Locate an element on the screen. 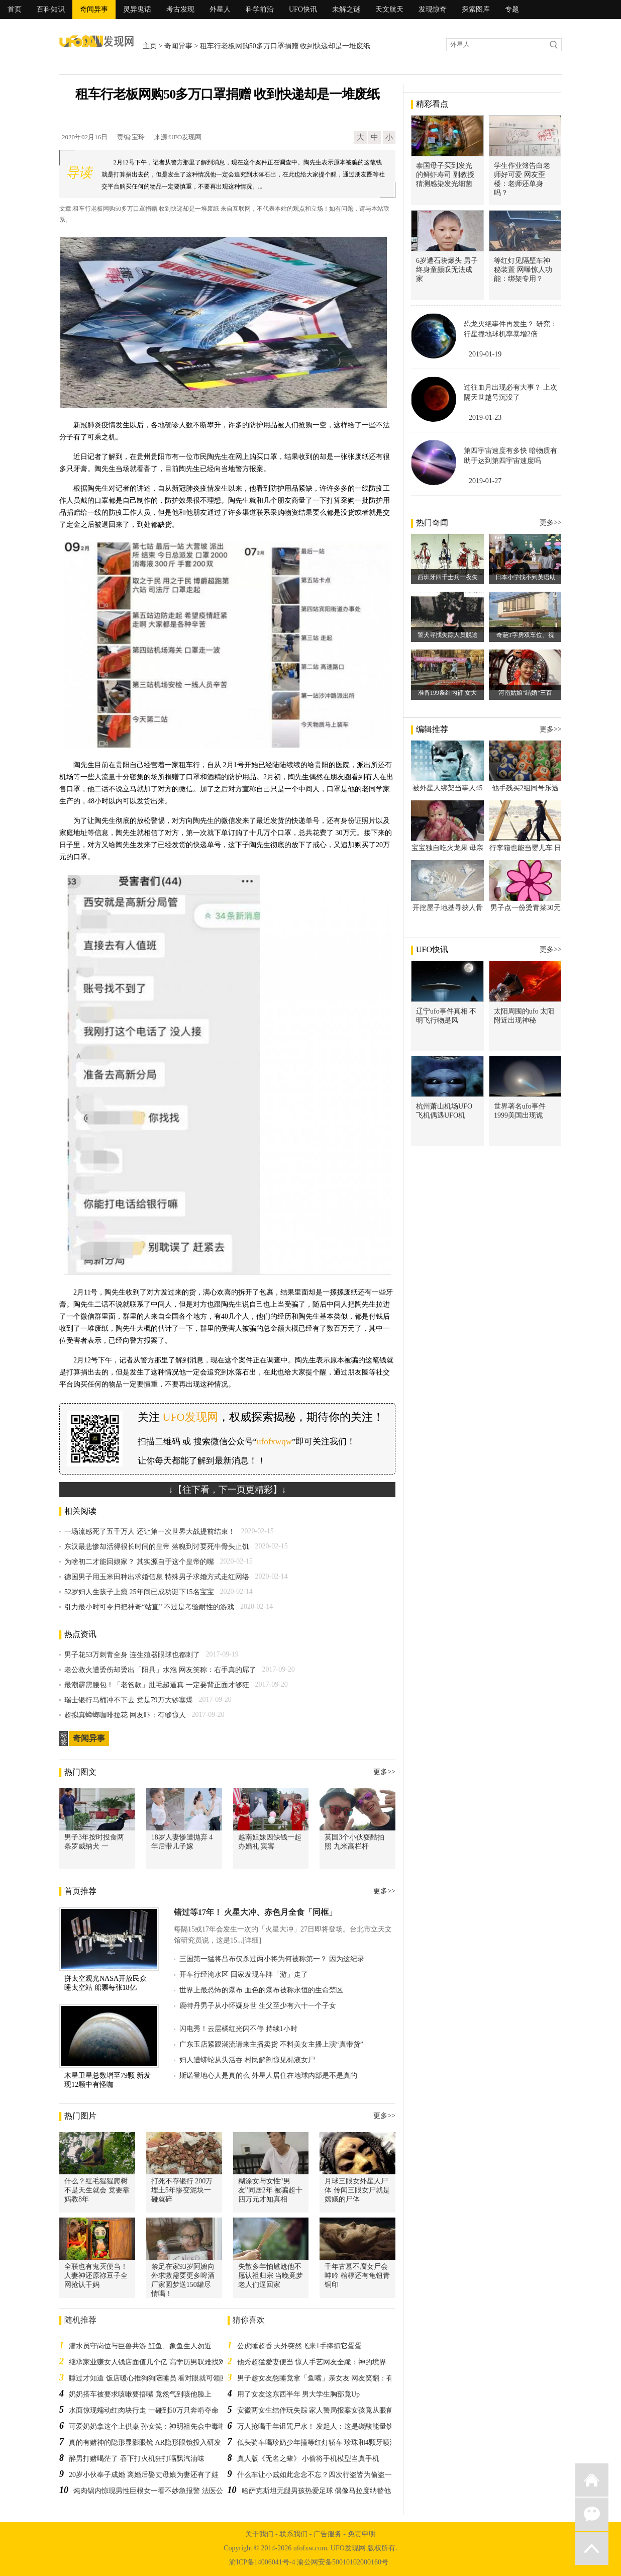  鹿特丹男子从小怀疑身世 生父至少有六十一个子女 is located at coordinates (257, 2005).